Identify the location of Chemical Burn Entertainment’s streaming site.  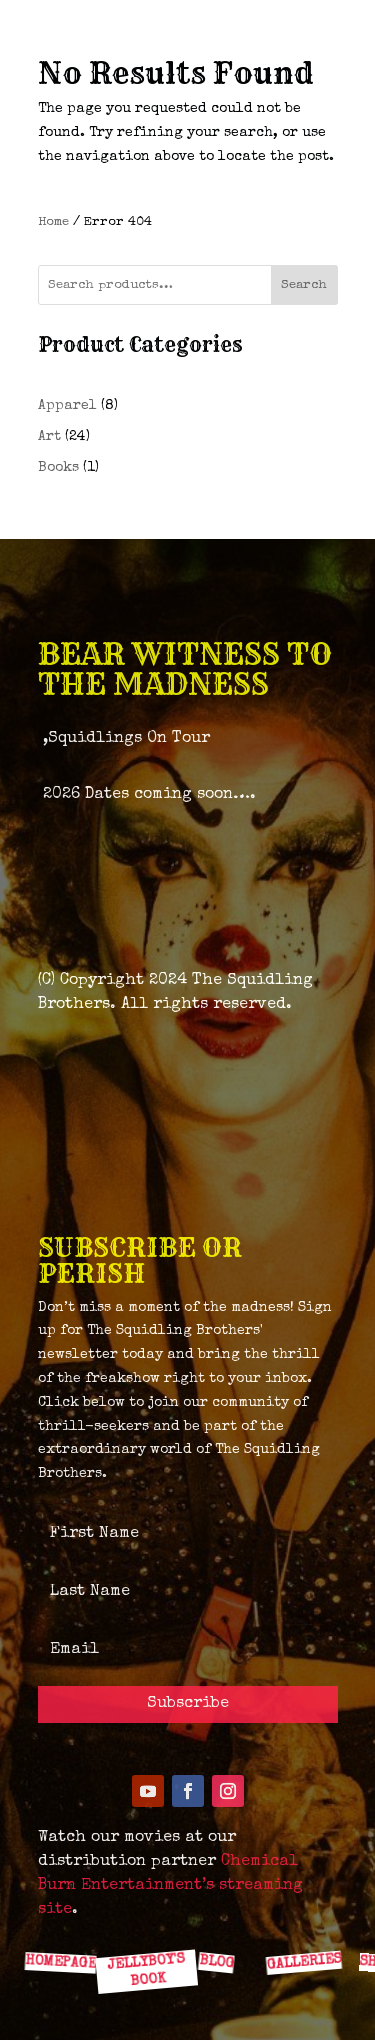
(170, 1886).